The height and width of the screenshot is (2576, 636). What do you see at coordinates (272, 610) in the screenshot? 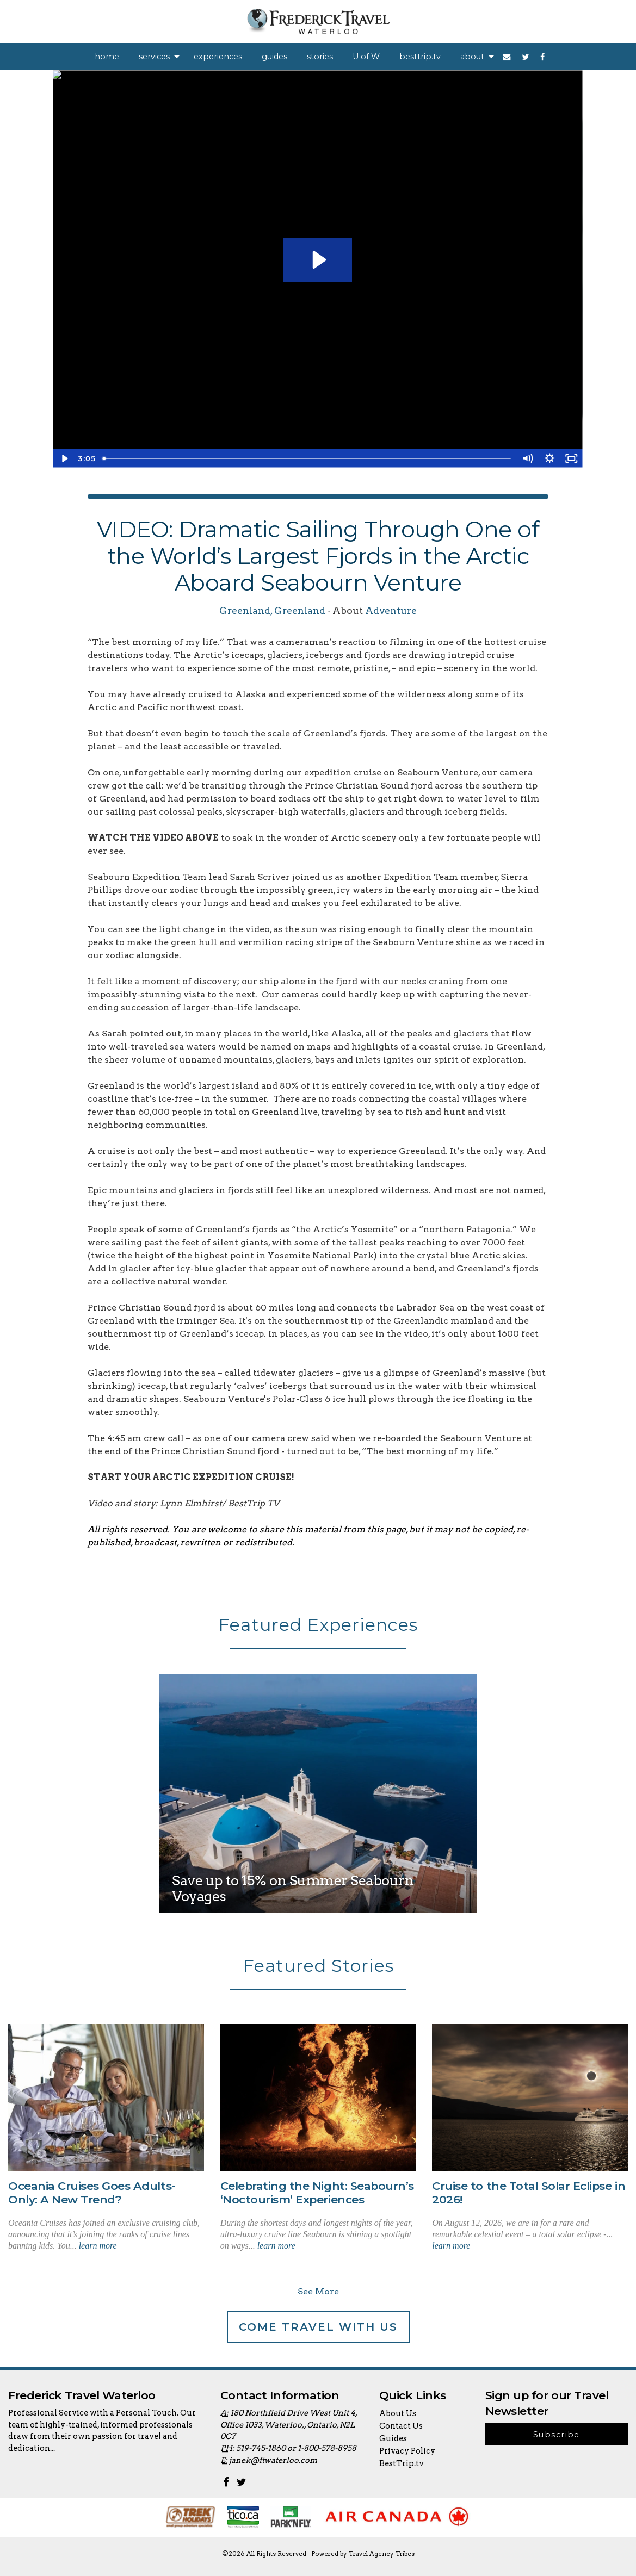
I see `Greenland, Greenland` at bounding box center [272, 610].